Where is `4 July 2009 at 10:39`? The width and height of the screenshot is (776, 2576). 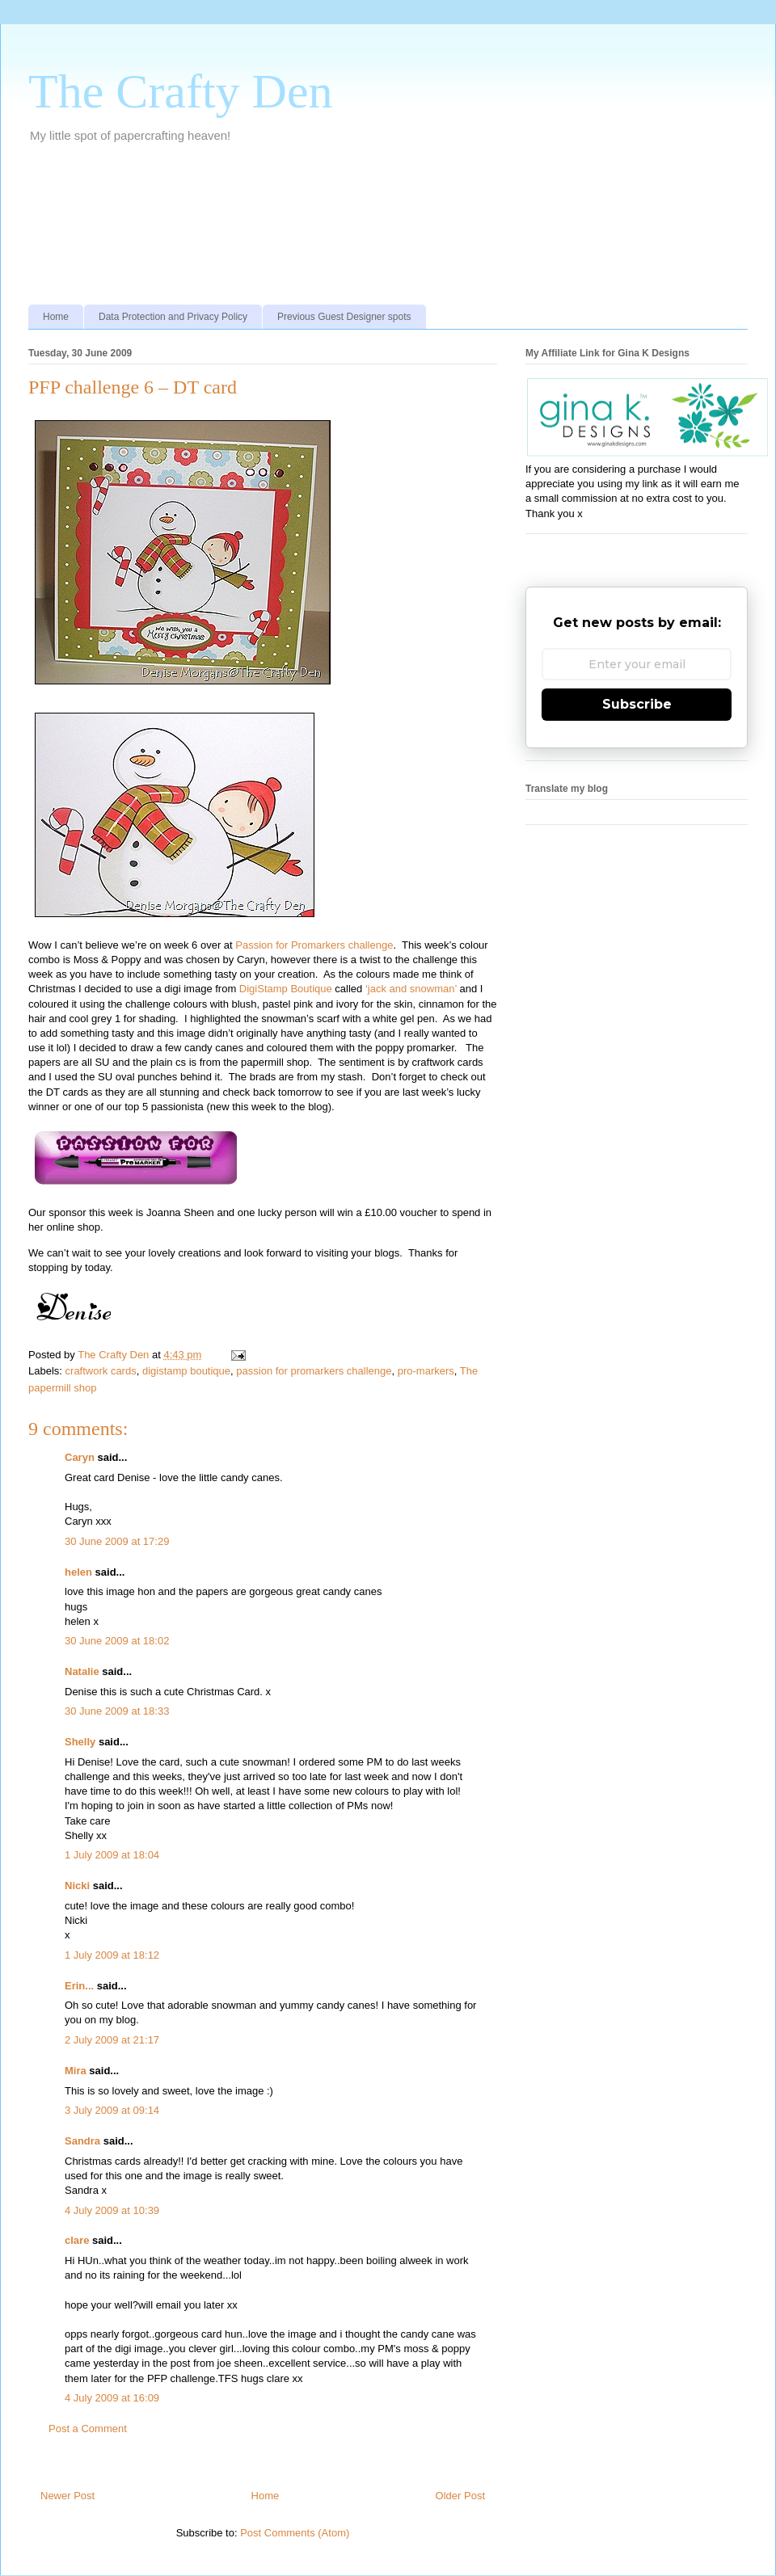
4 July 2009 at 10:39 is located at coordinates (112, 2210).